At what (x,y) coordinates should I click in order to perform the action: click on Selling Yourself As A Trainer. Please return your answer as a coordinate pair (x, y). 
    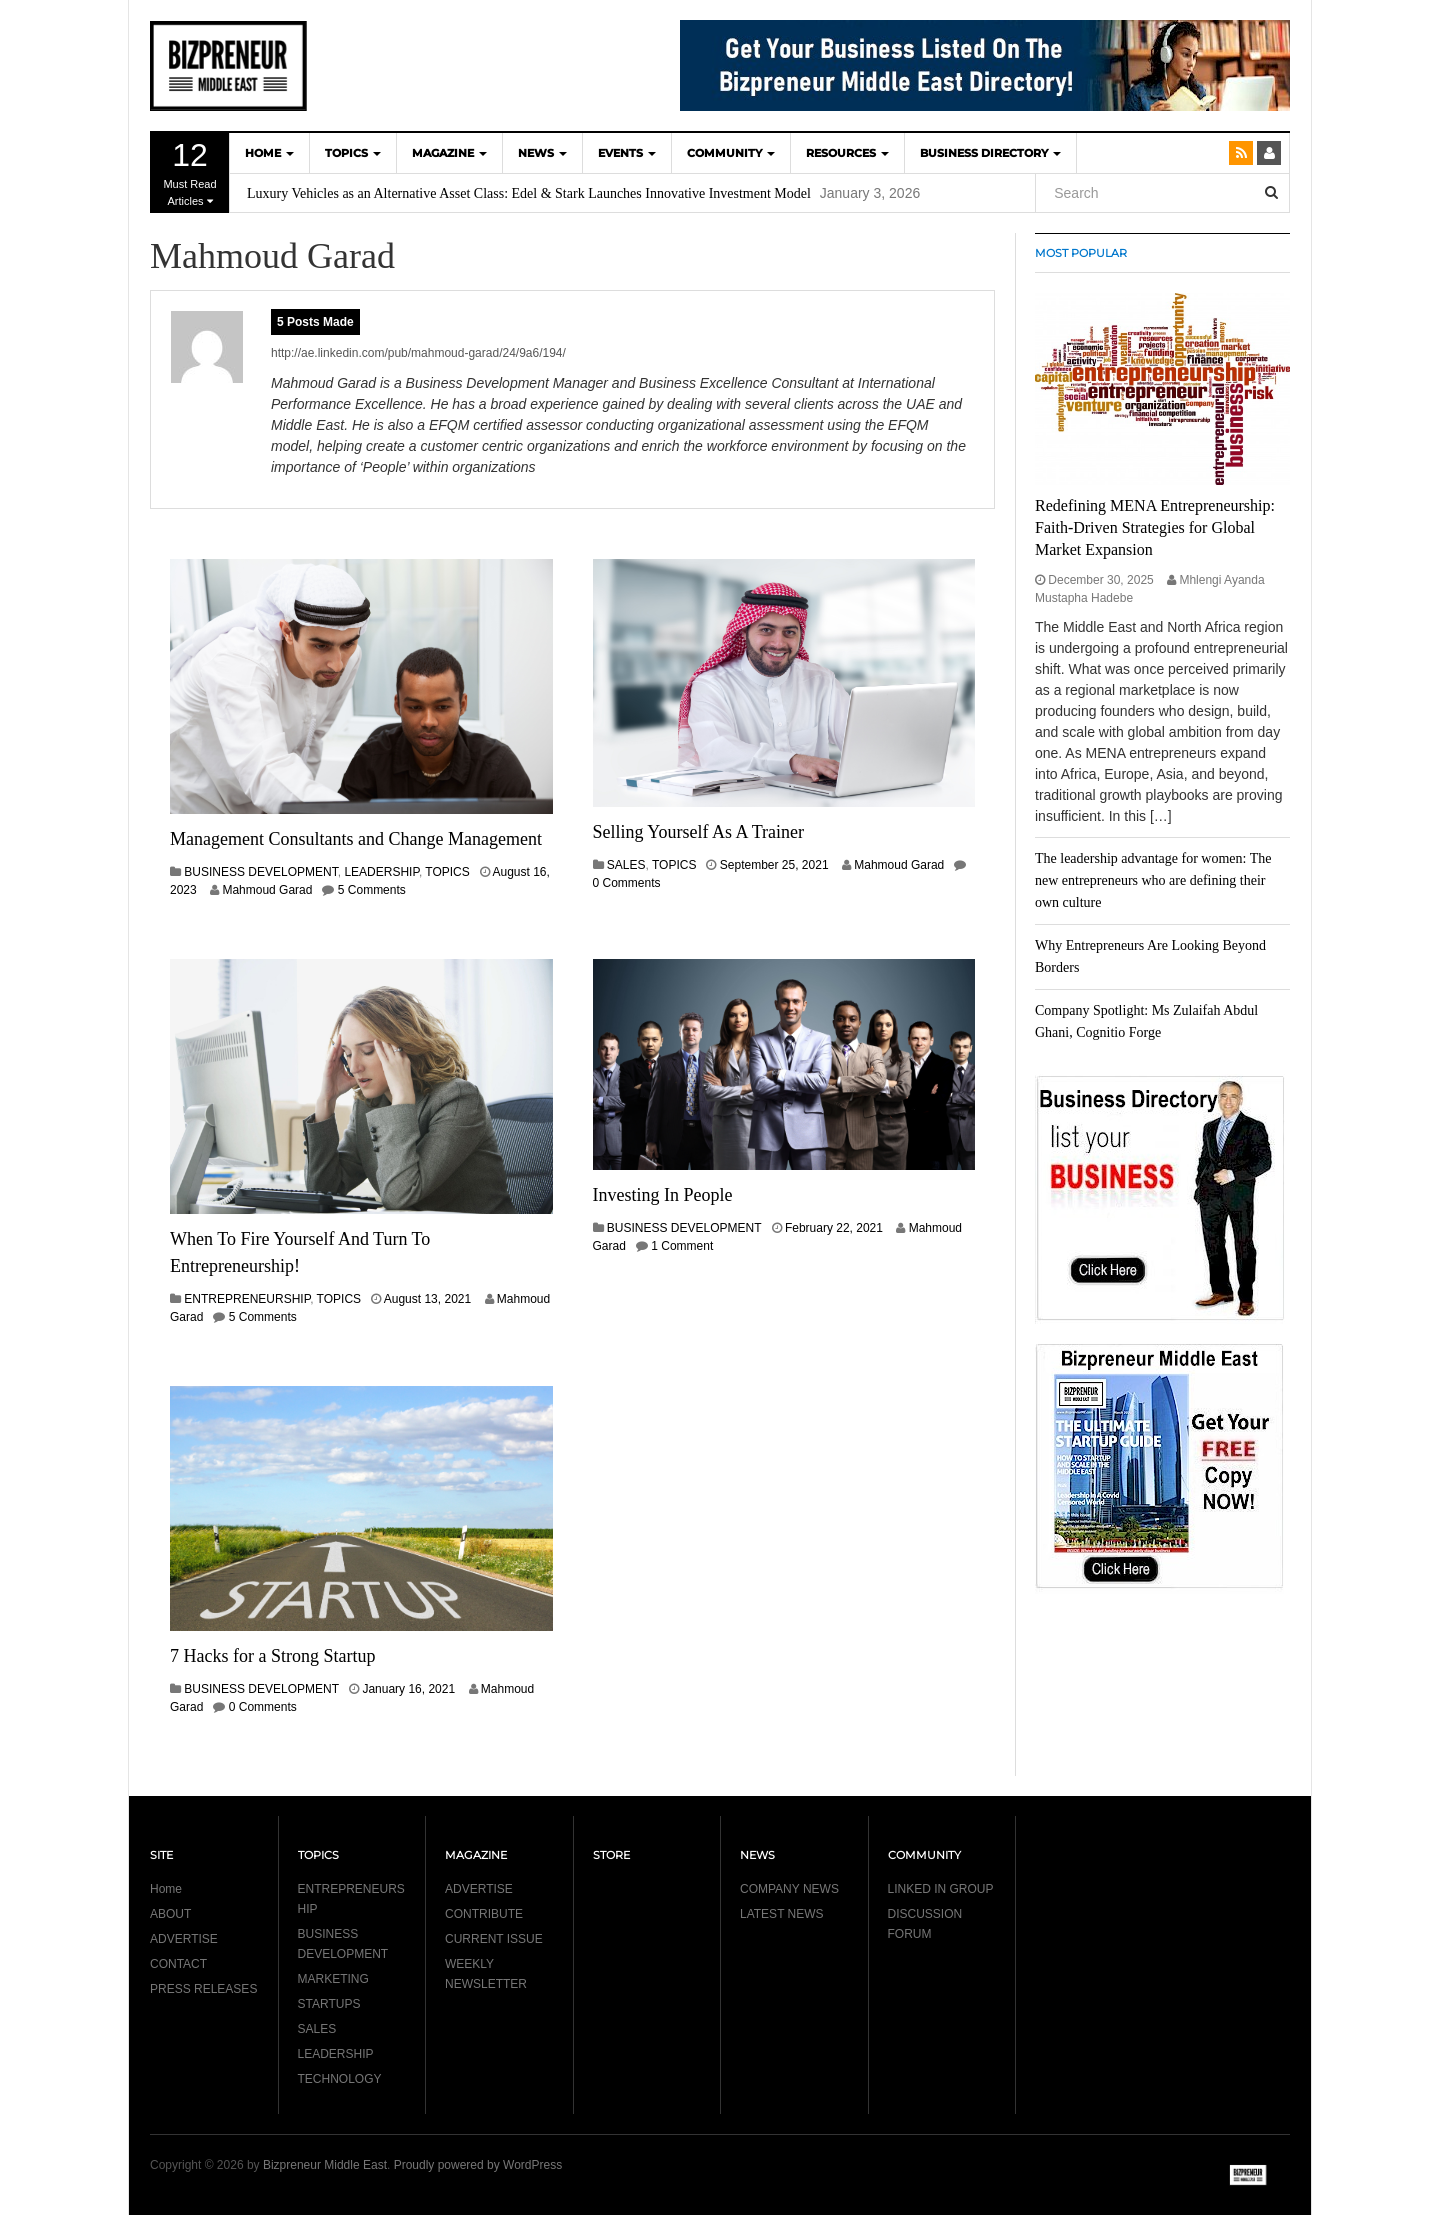
    Looking at the image, I should click on (699, 832).